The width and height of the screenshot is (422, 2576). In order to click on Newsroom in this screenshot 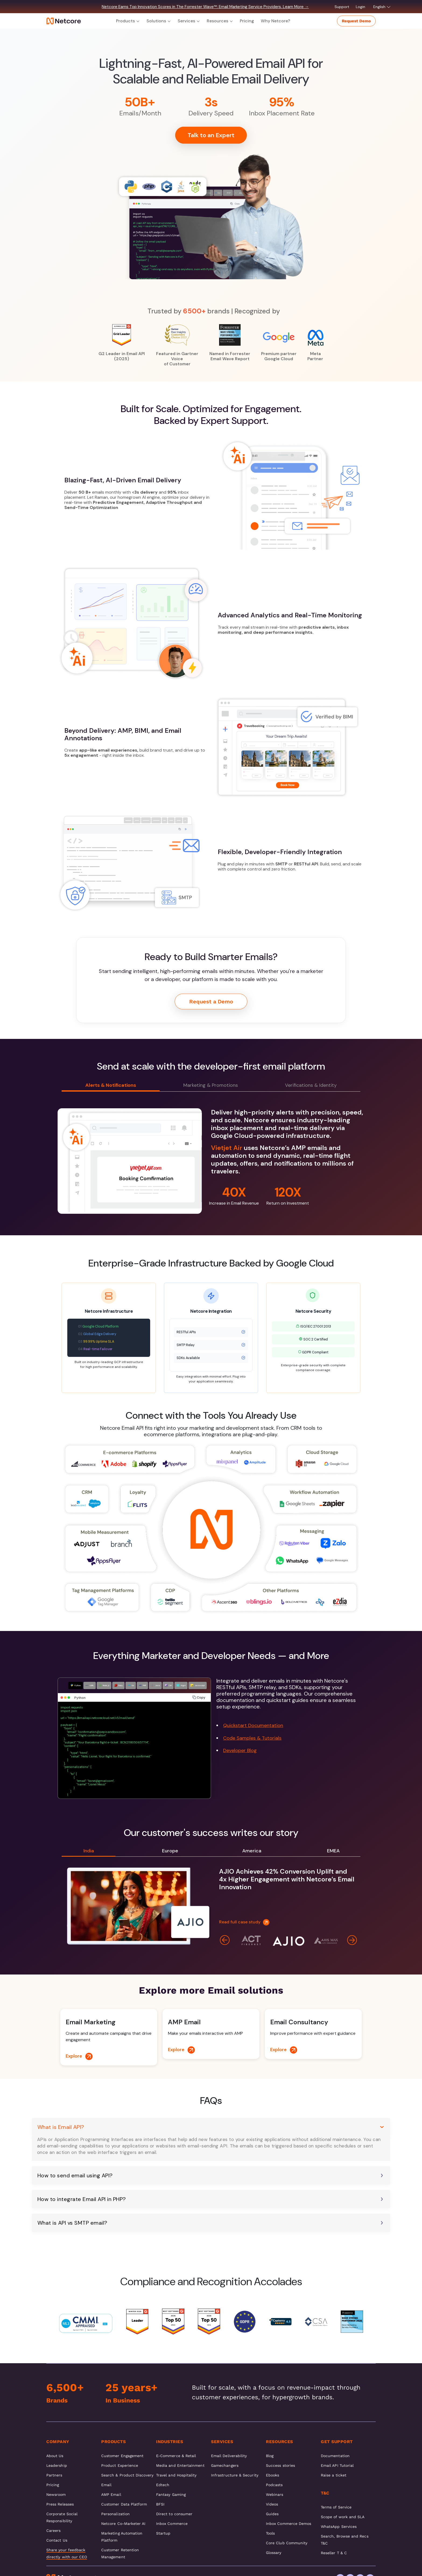, I will do `click(56, 2494)`.